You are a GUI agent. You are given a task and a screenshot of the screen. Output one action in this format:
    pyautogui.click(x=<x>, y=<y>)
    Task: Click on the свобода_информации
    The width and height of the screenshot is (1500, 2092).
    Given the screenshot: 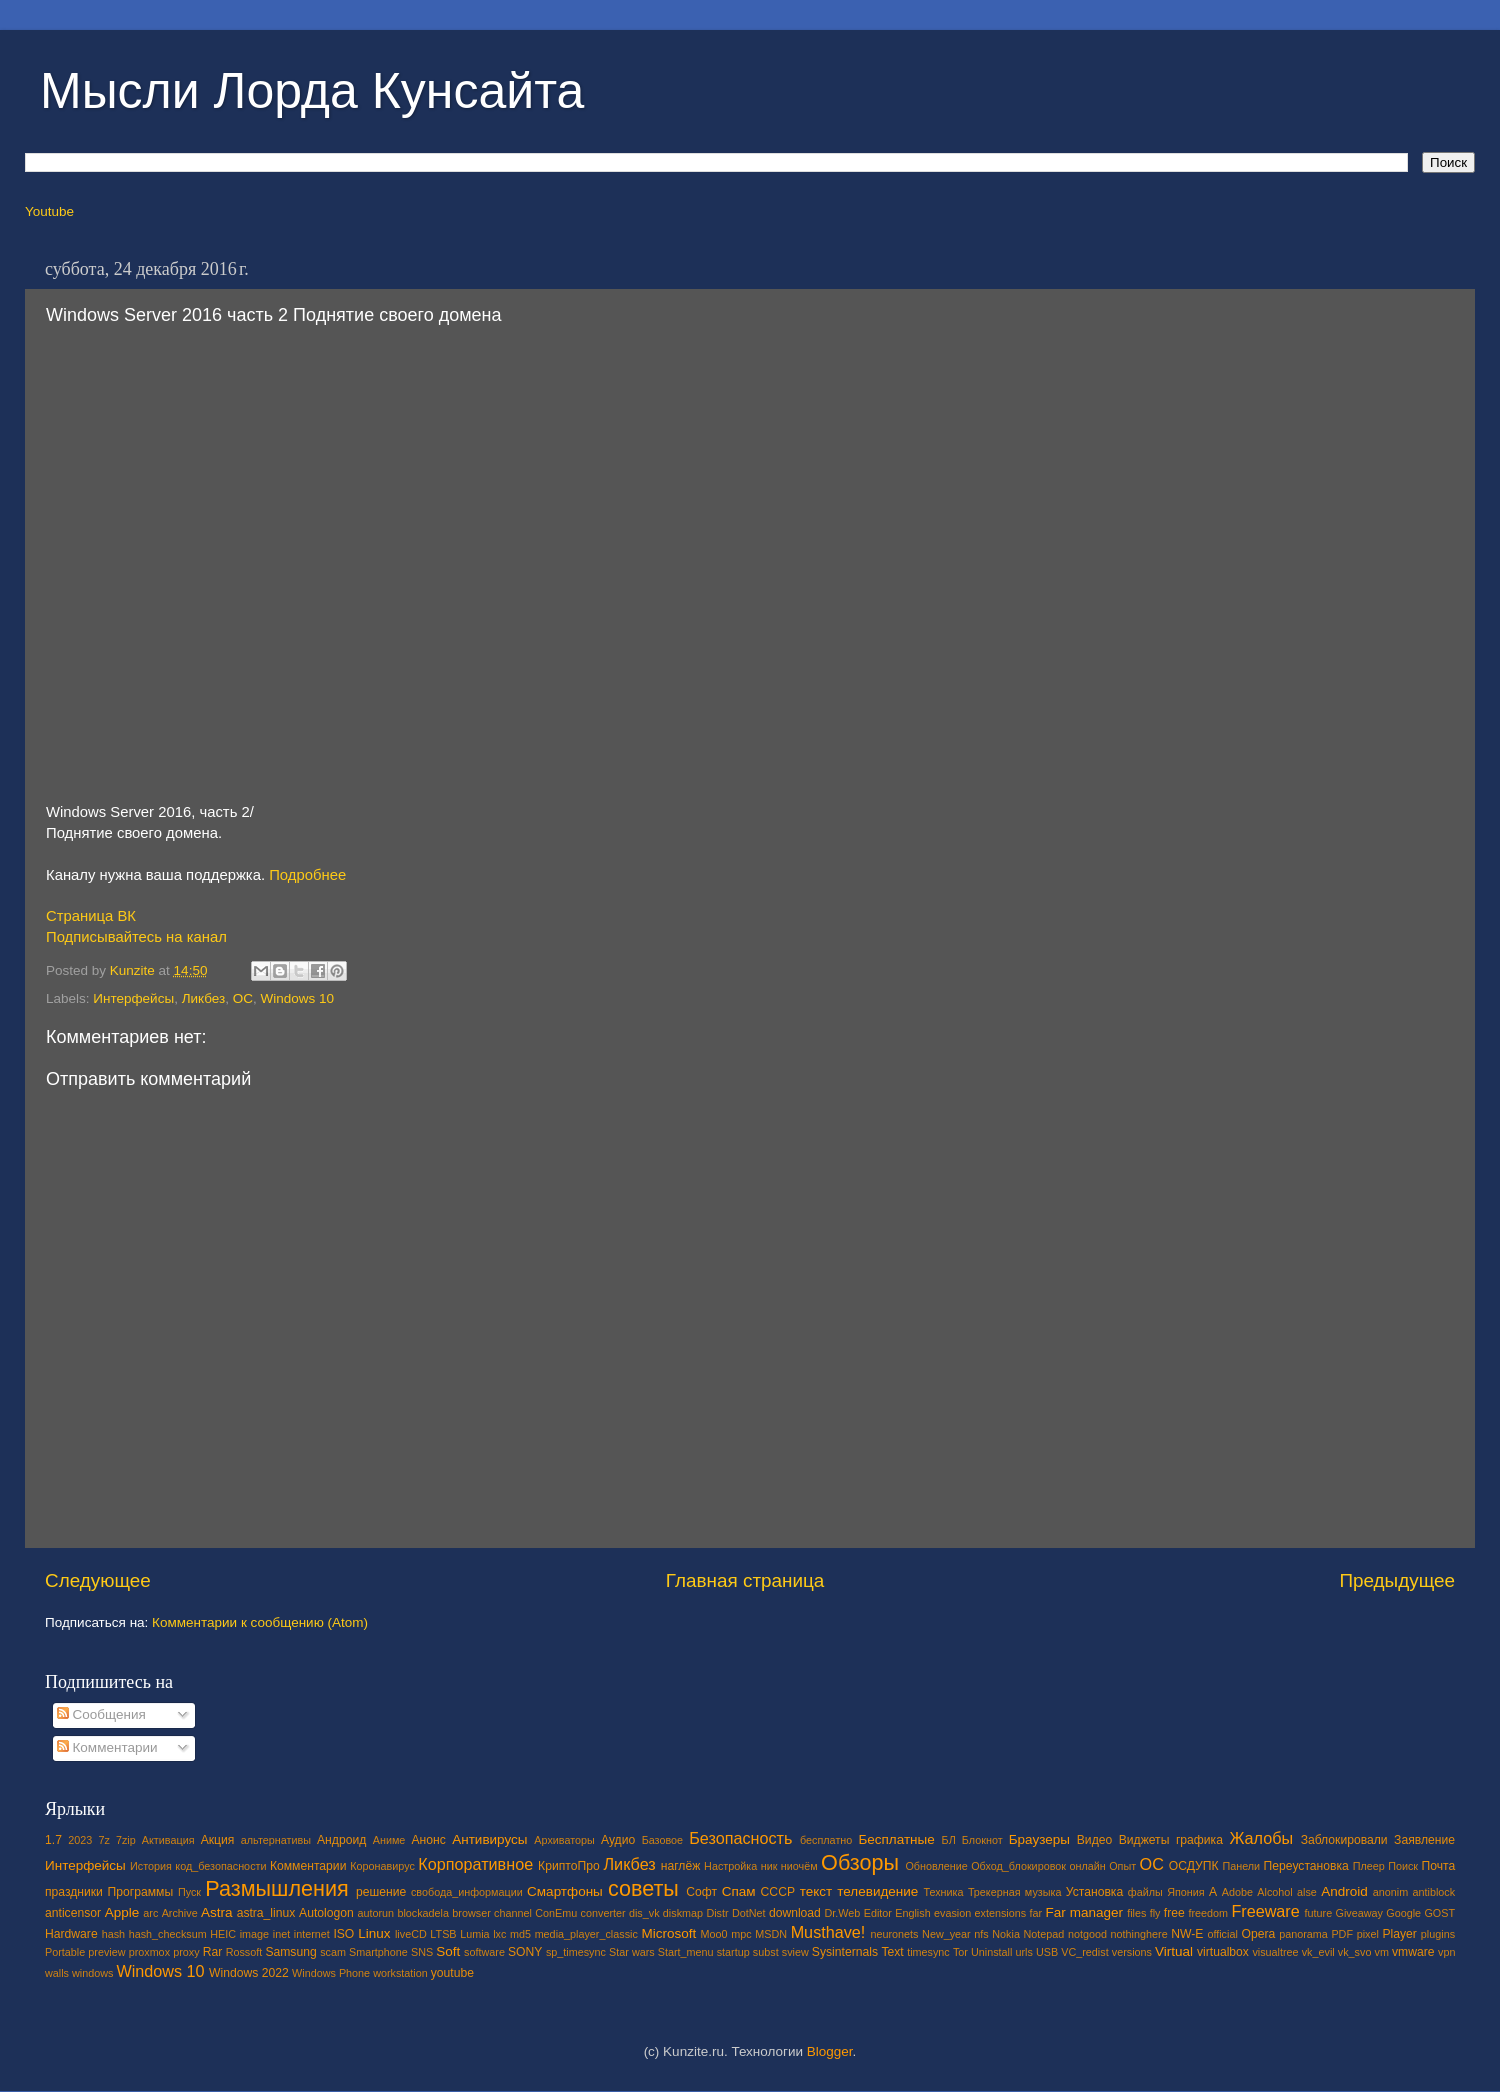 What is the action you would take?
    pyautogui.click(x=467, y=1892)
    